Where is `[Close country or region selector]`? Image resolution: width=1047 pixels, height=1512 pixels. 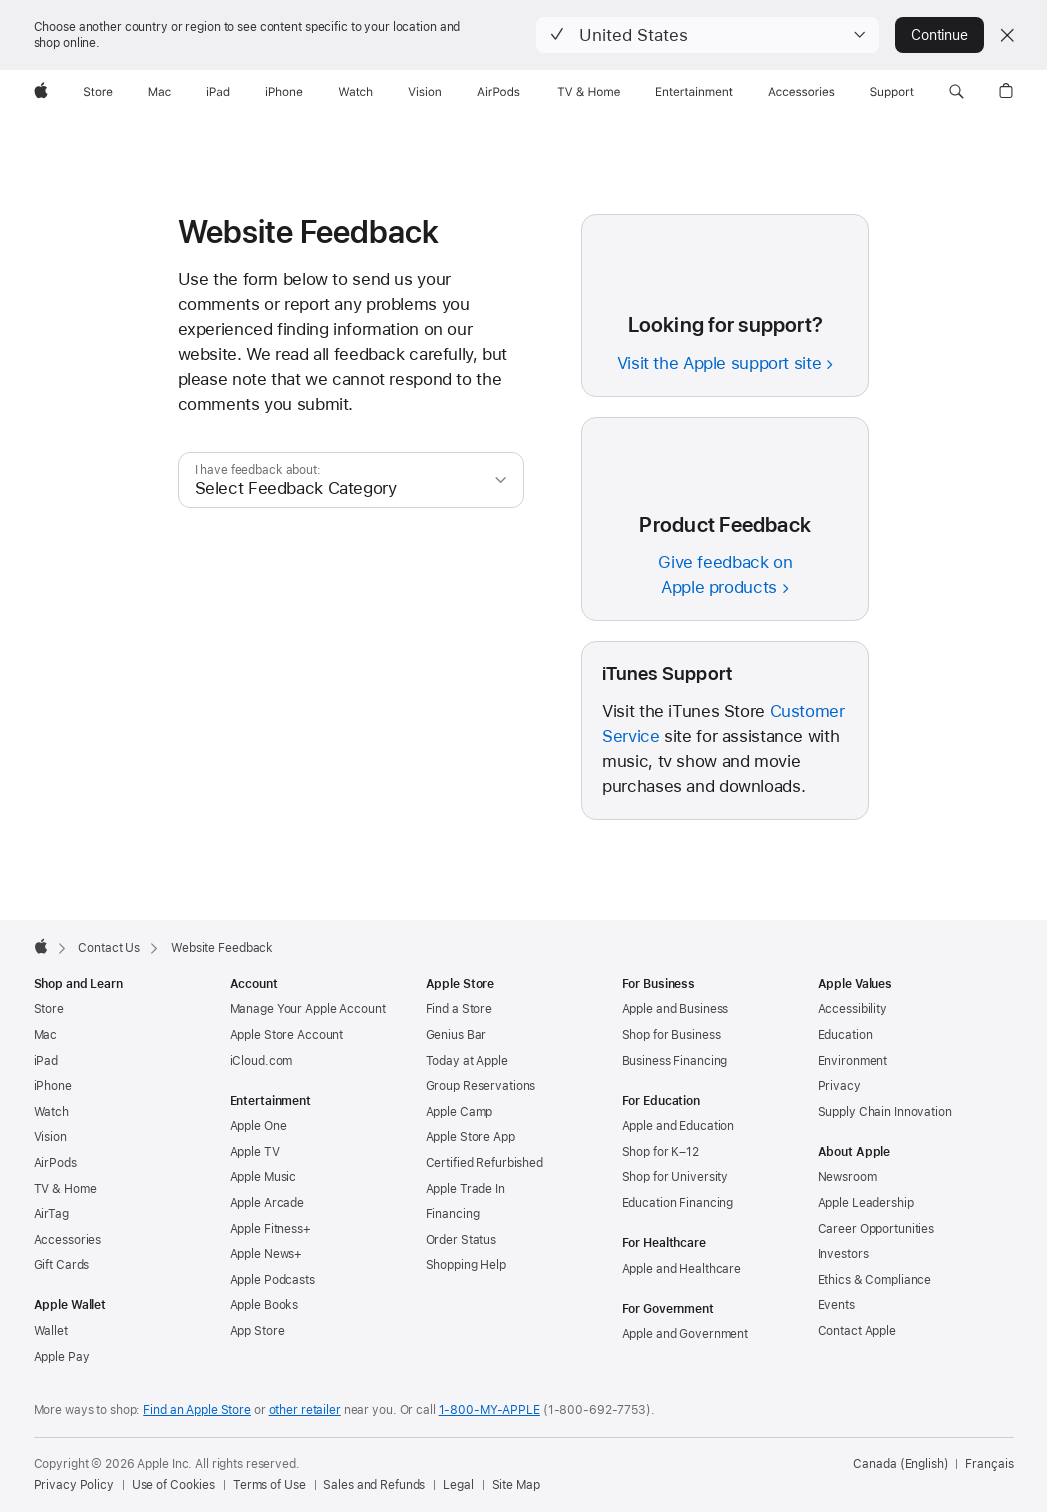
[Close country or region selector] is located at coordinates (1007, 35).